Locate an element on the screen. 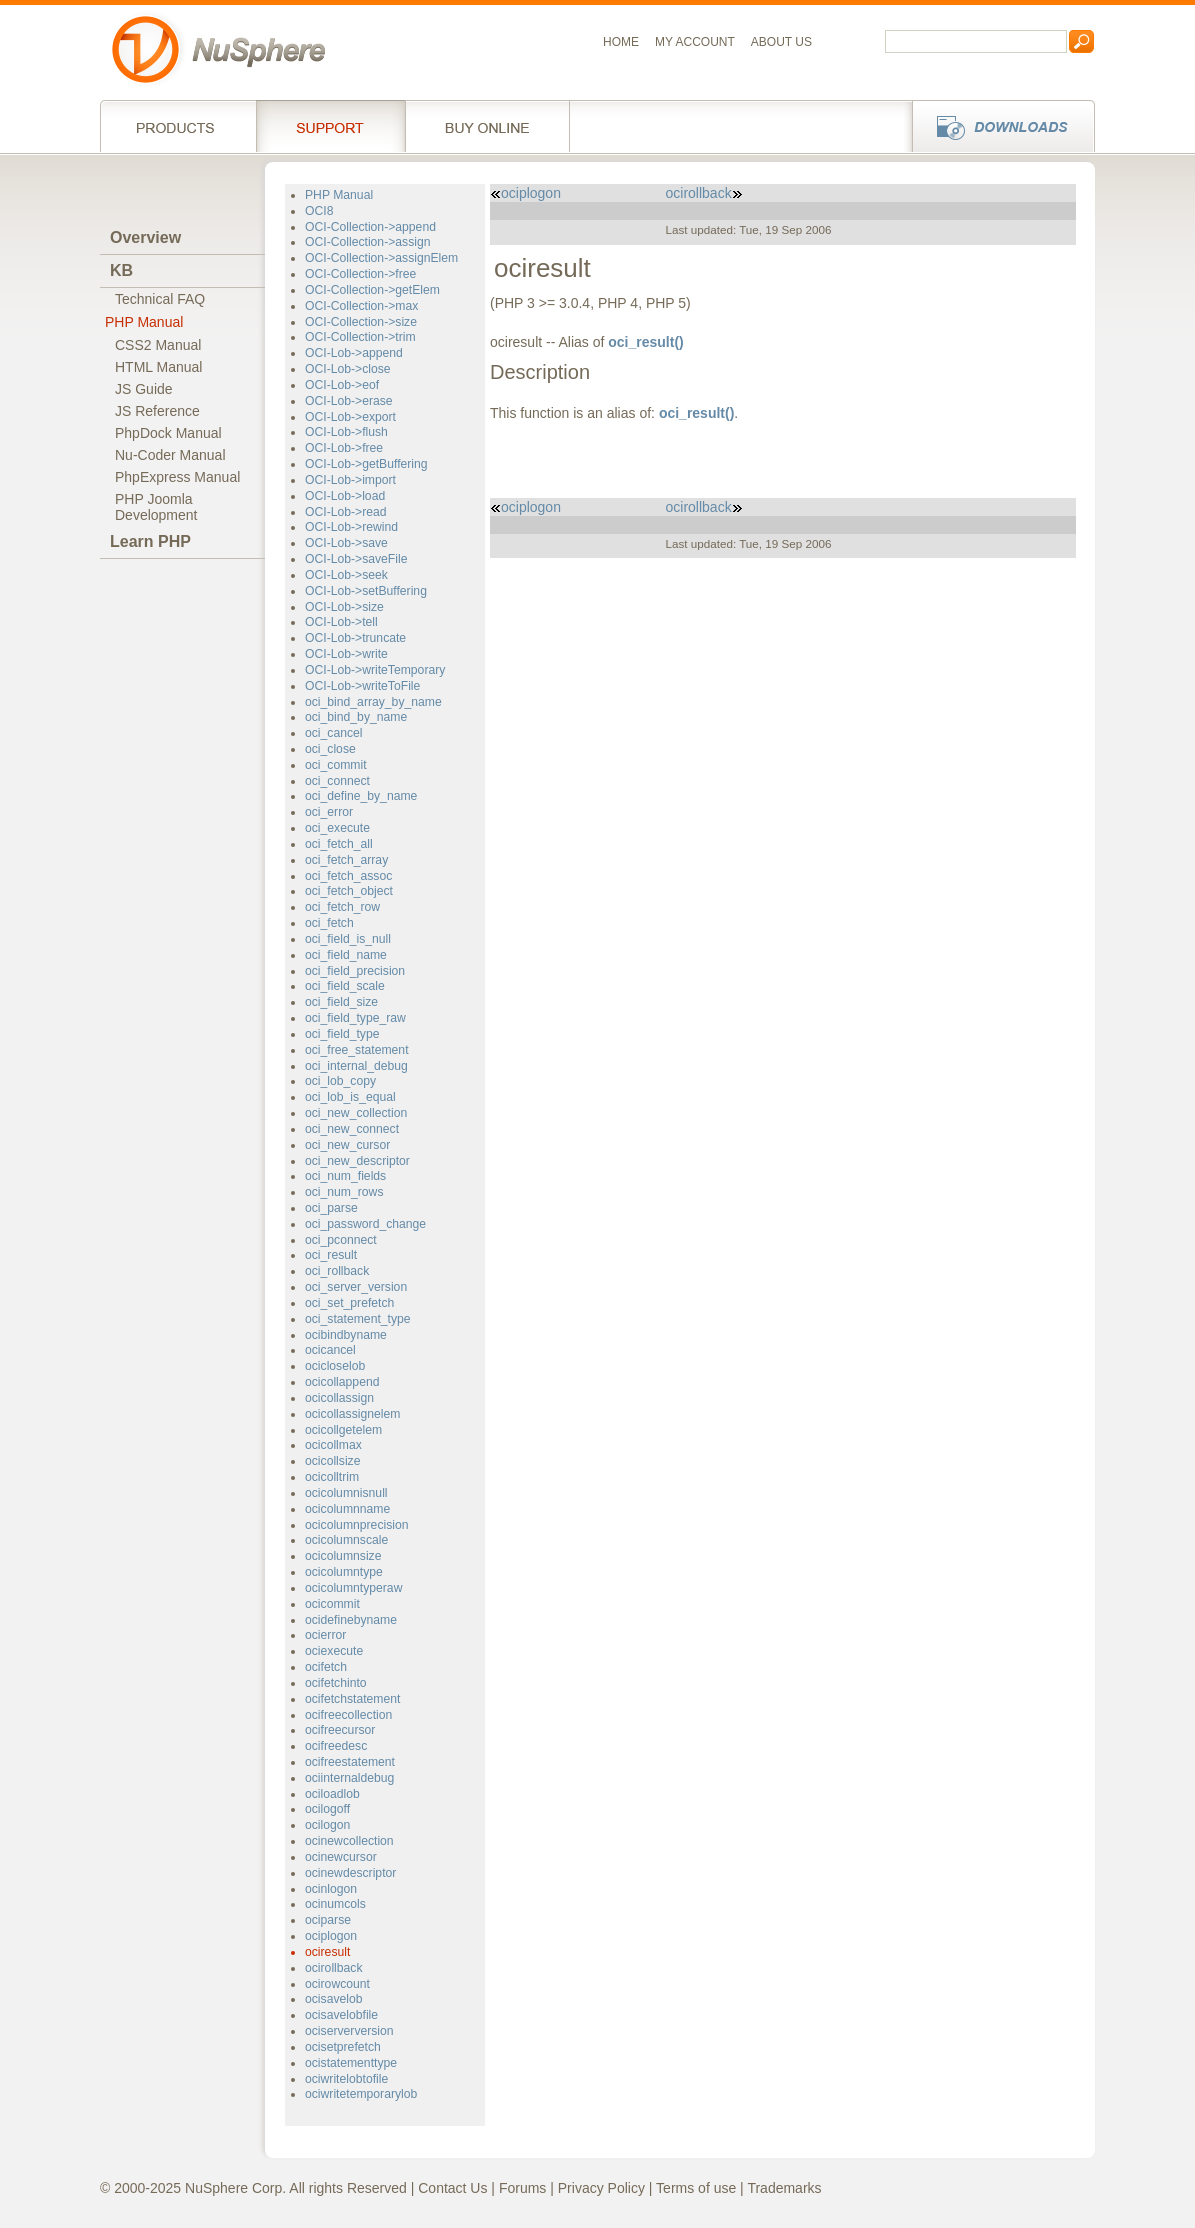  ociwritelobtofile is located at coordinates (346, 2079).